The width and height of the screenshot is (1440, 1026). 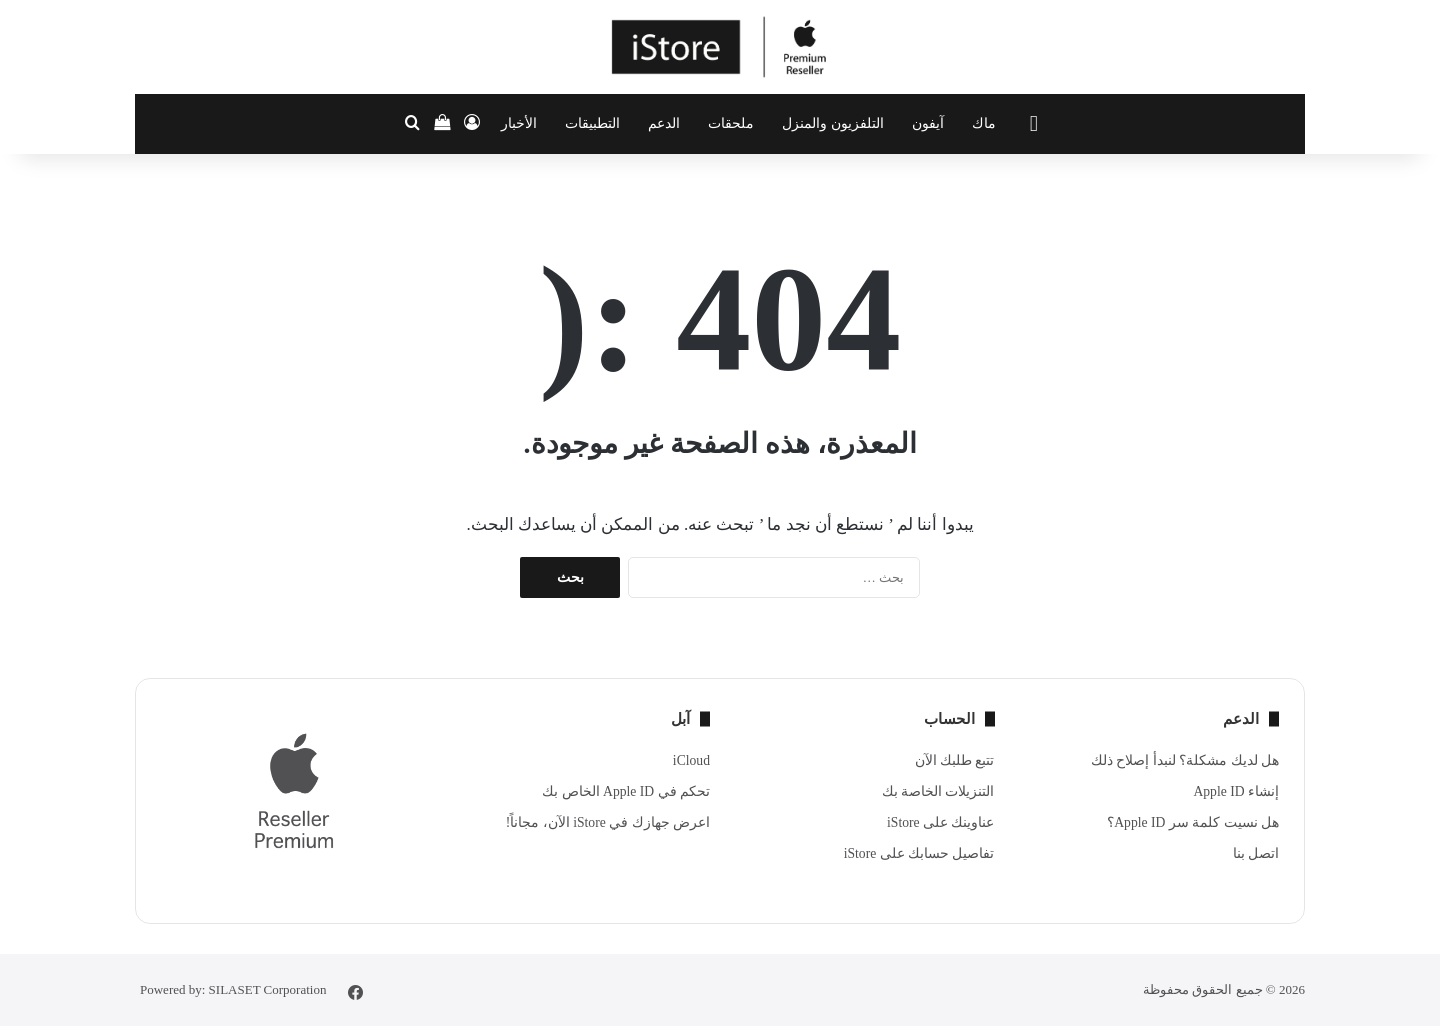 I want to click on اتصل بنا, so click(x=1256, y=853).